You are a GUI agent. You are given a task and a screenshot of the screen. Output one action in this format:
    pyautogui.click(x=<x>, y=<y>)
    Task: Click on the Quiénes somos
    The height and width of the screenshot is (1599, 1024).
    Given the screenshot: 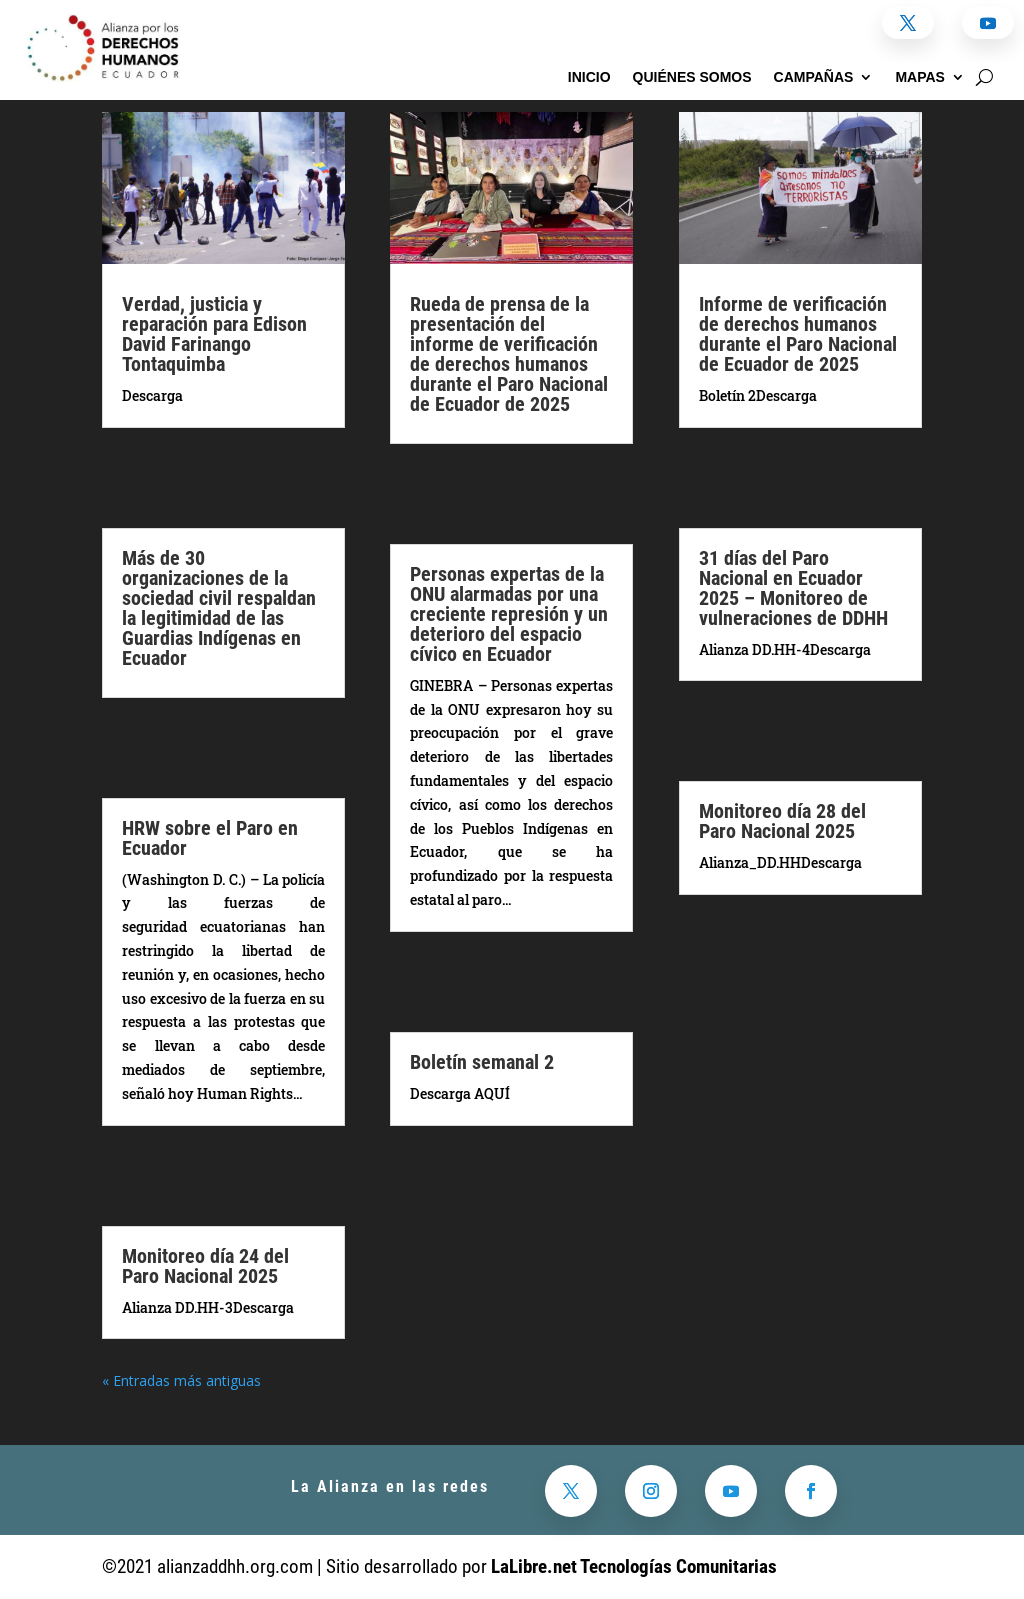 What is the action you would take?
    pyautogui.click(x=692, y=77)
    